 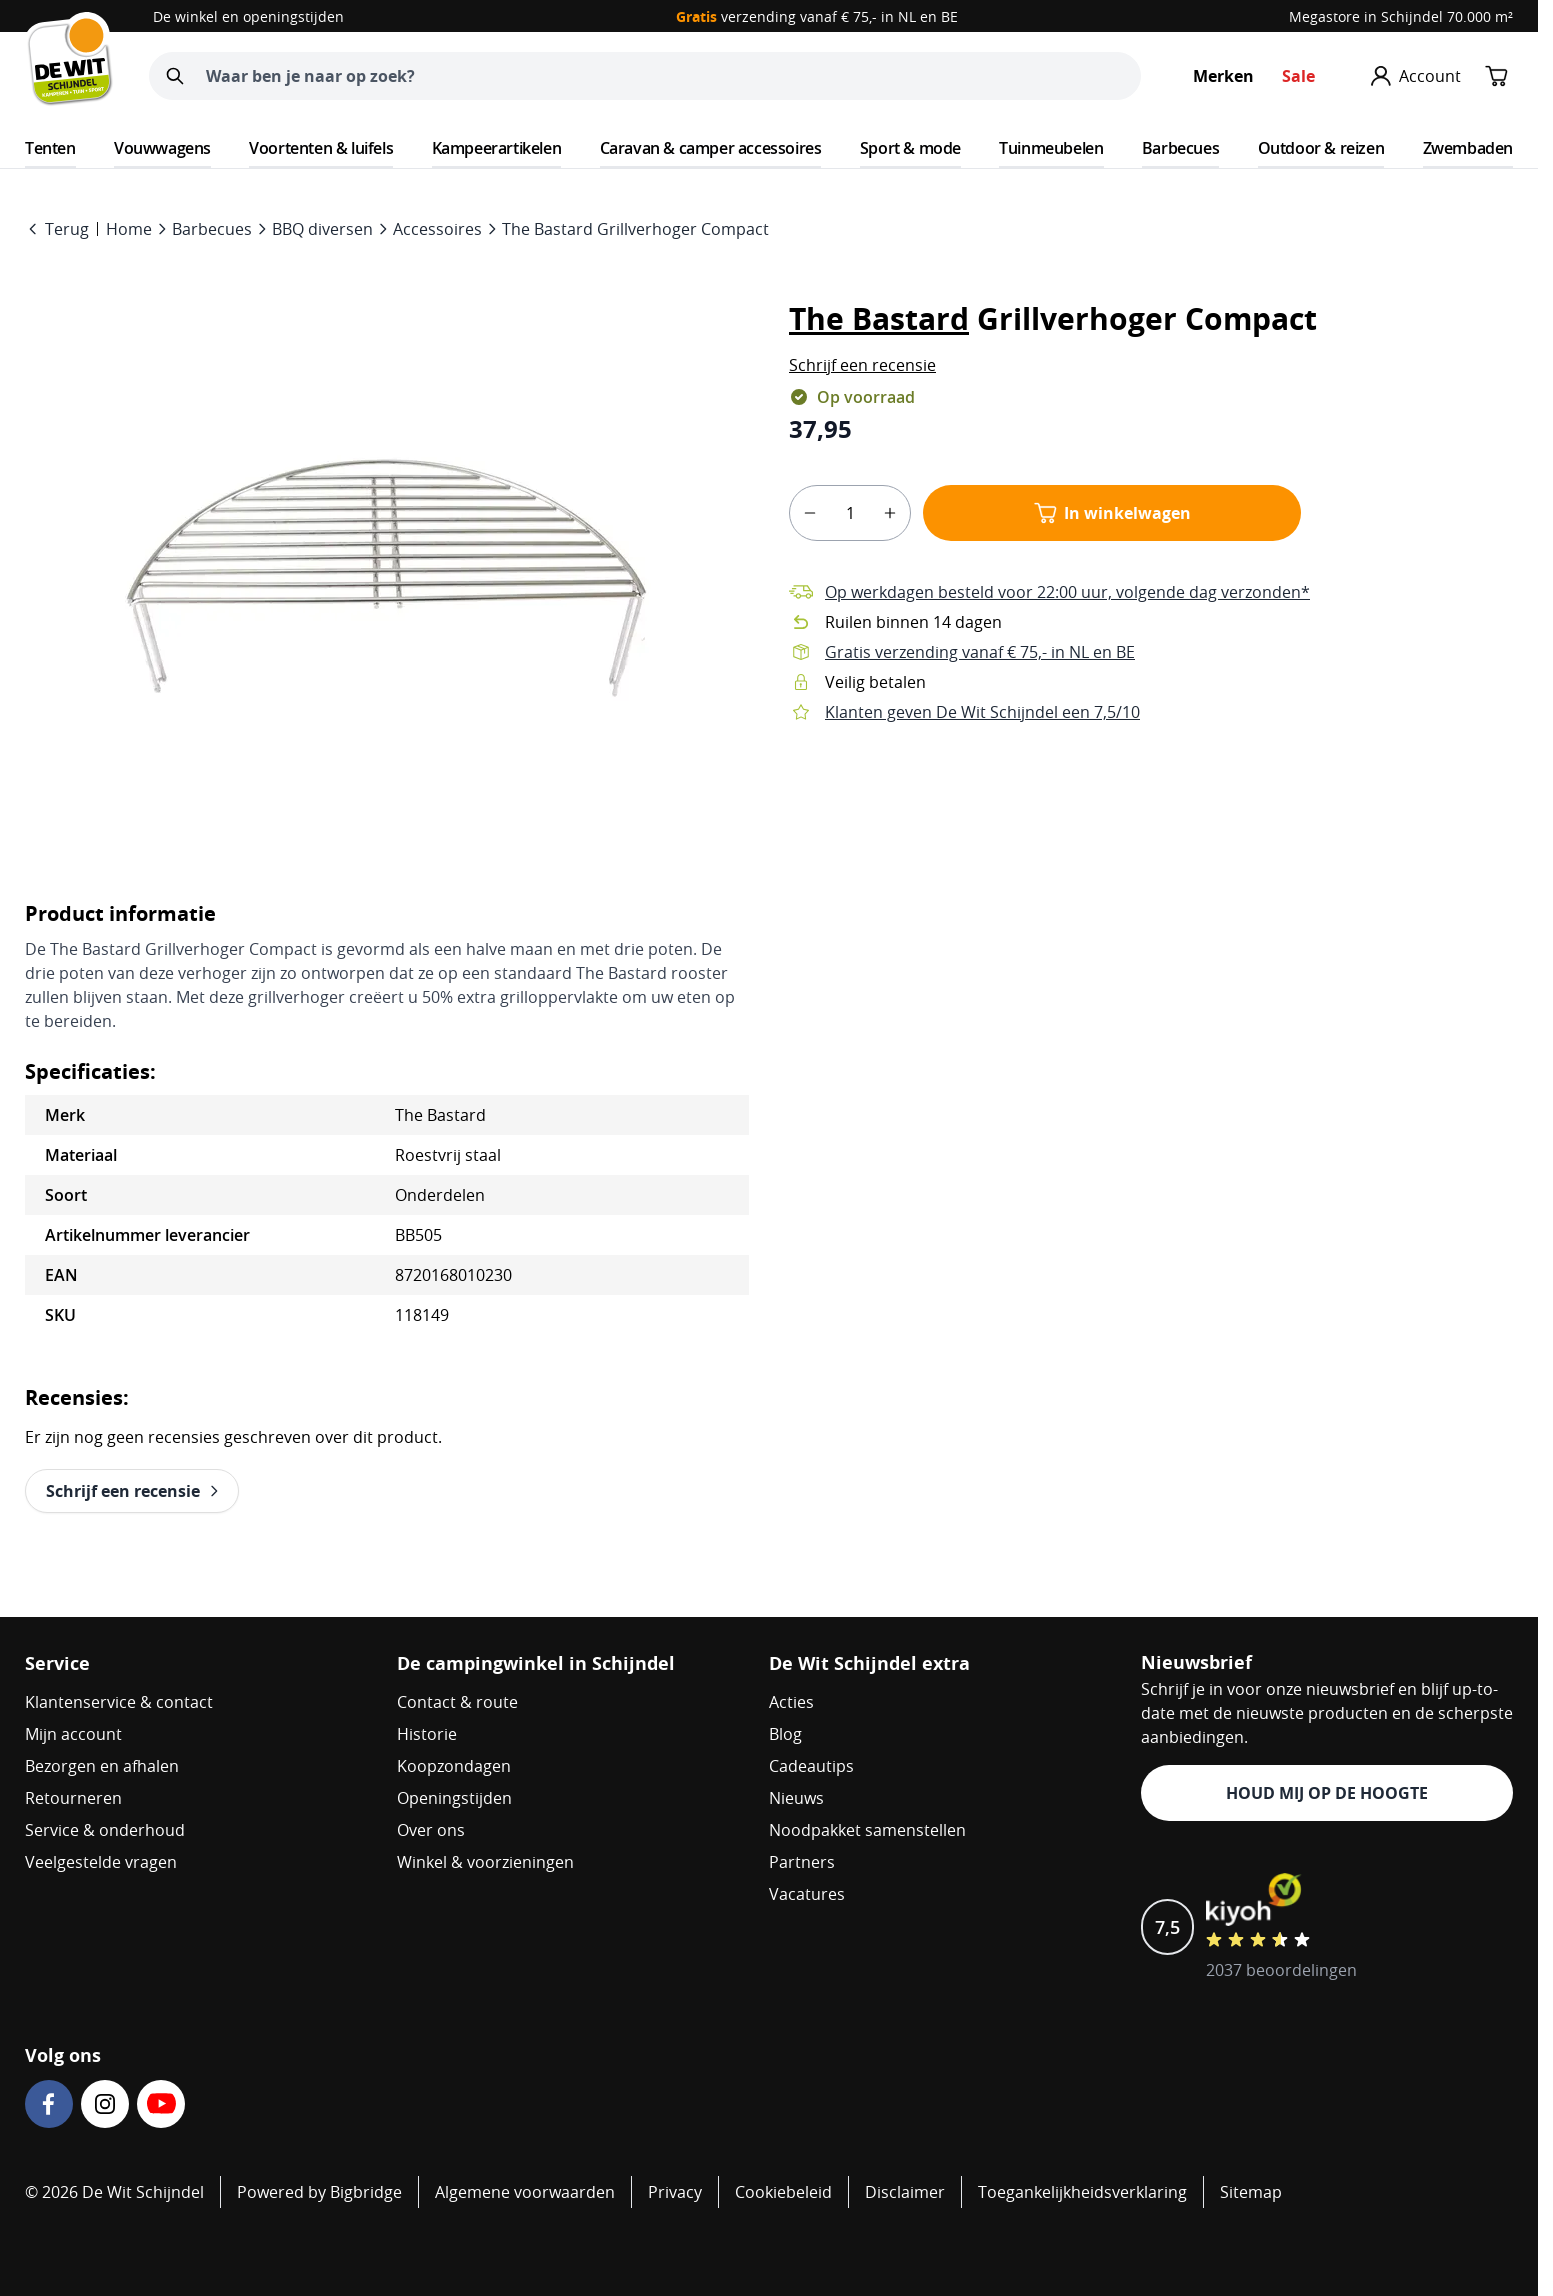 I want to click on Mijn account, so click(x=73, y=1734).